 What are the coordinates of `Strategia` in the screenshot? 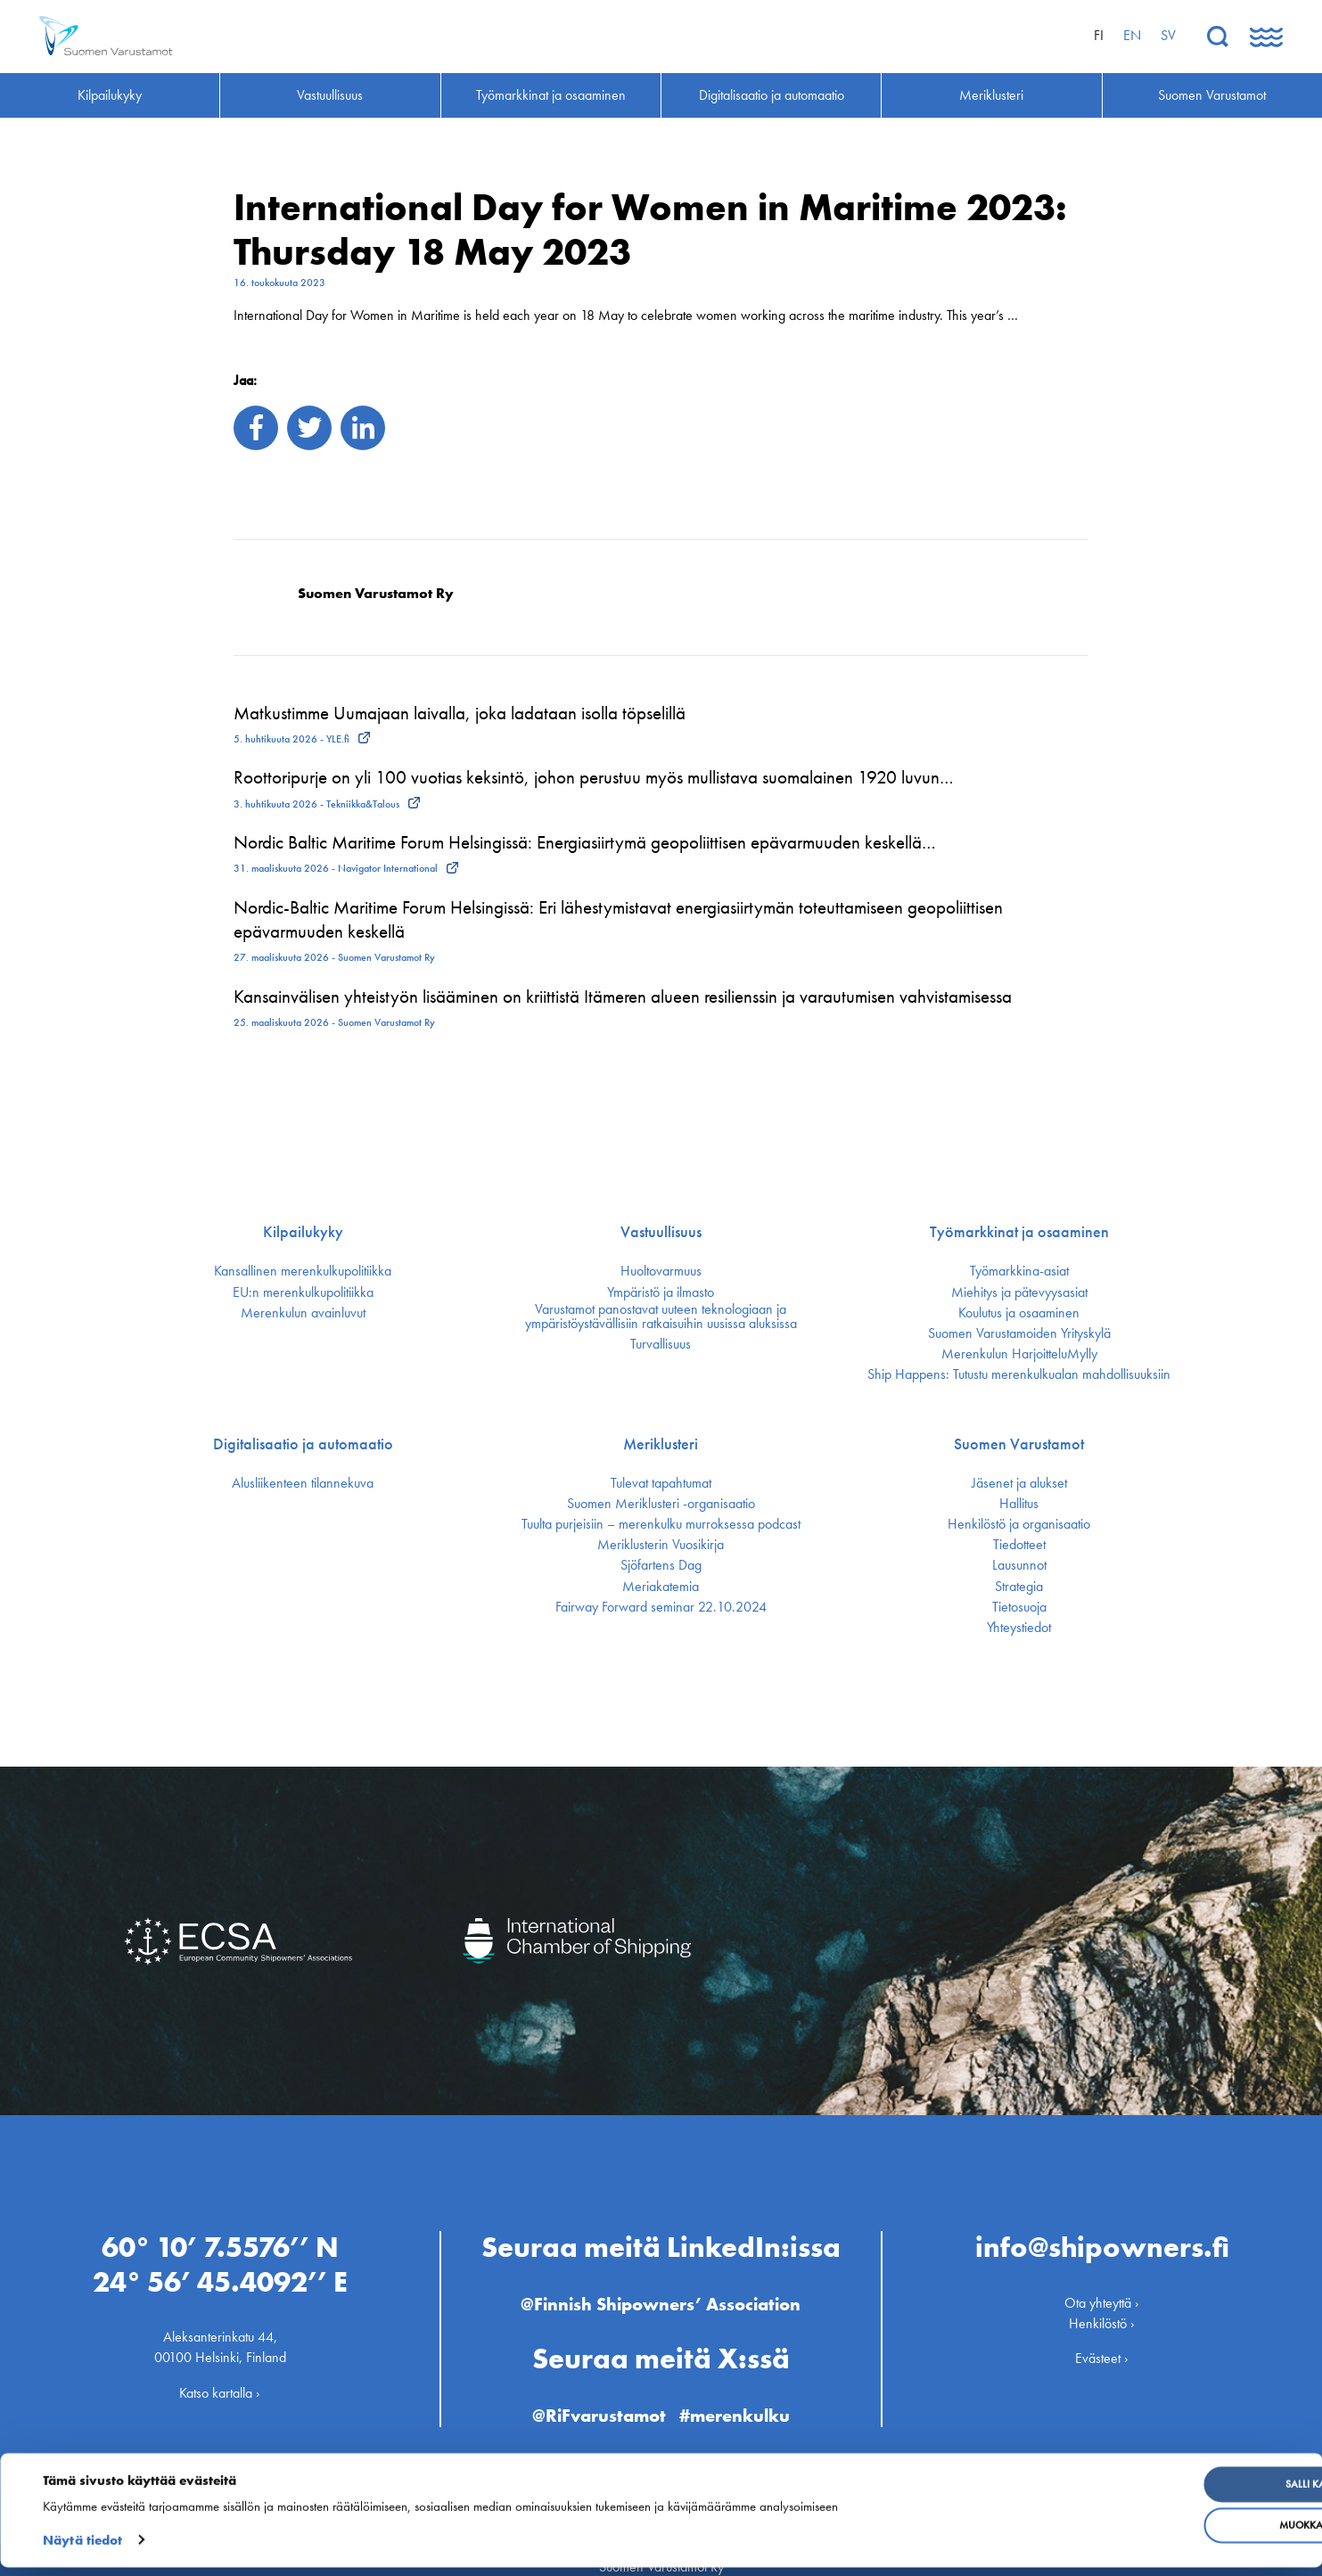 It's located at (1019, 1586).